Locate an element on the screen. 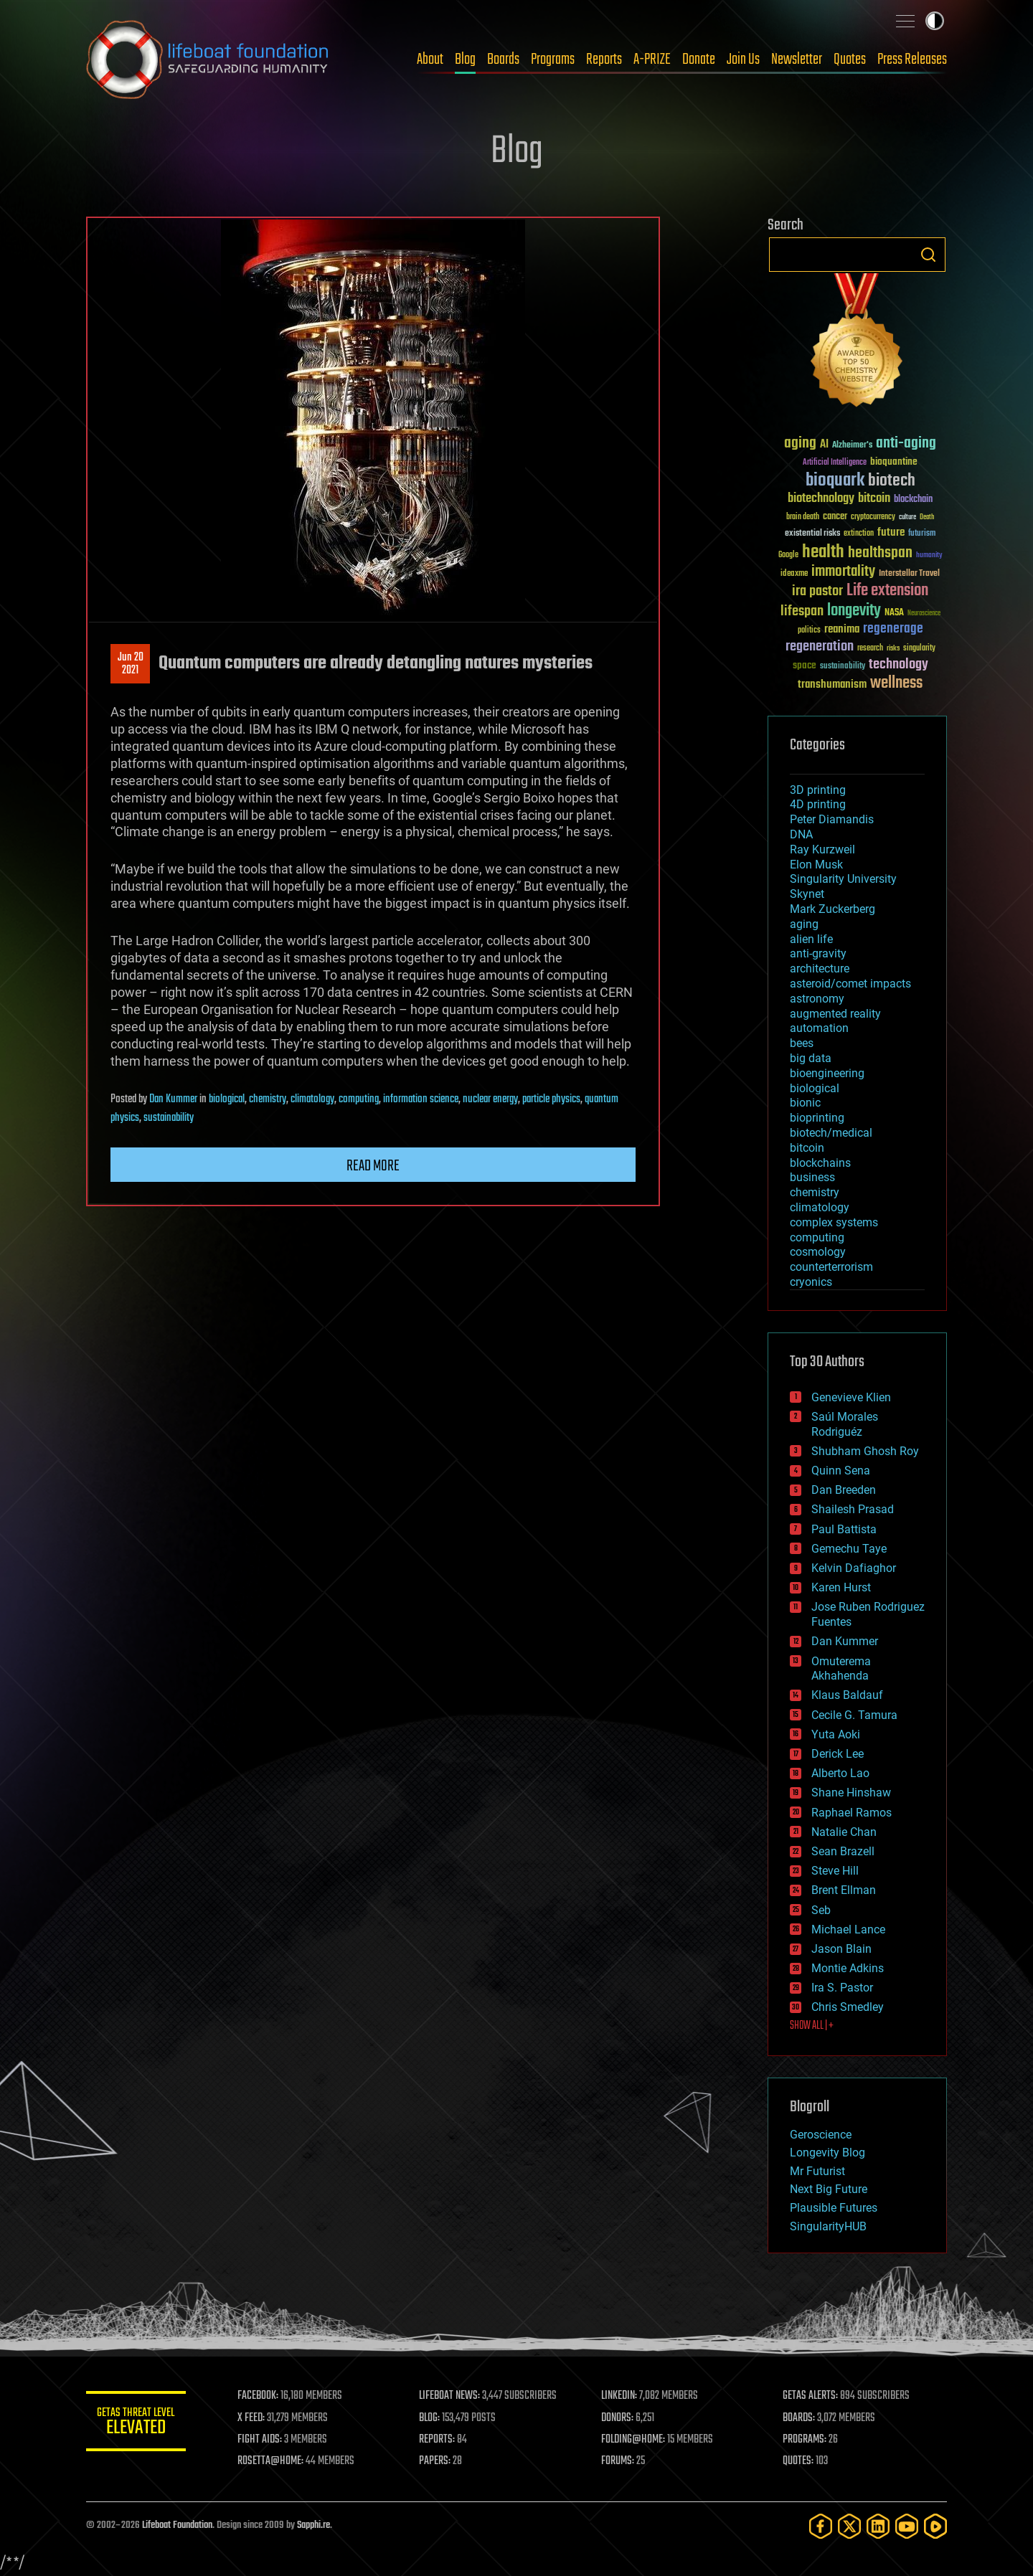 This screenshot has width=1033, height=2576. nuclear energy is located at coordinates (490, 1099).